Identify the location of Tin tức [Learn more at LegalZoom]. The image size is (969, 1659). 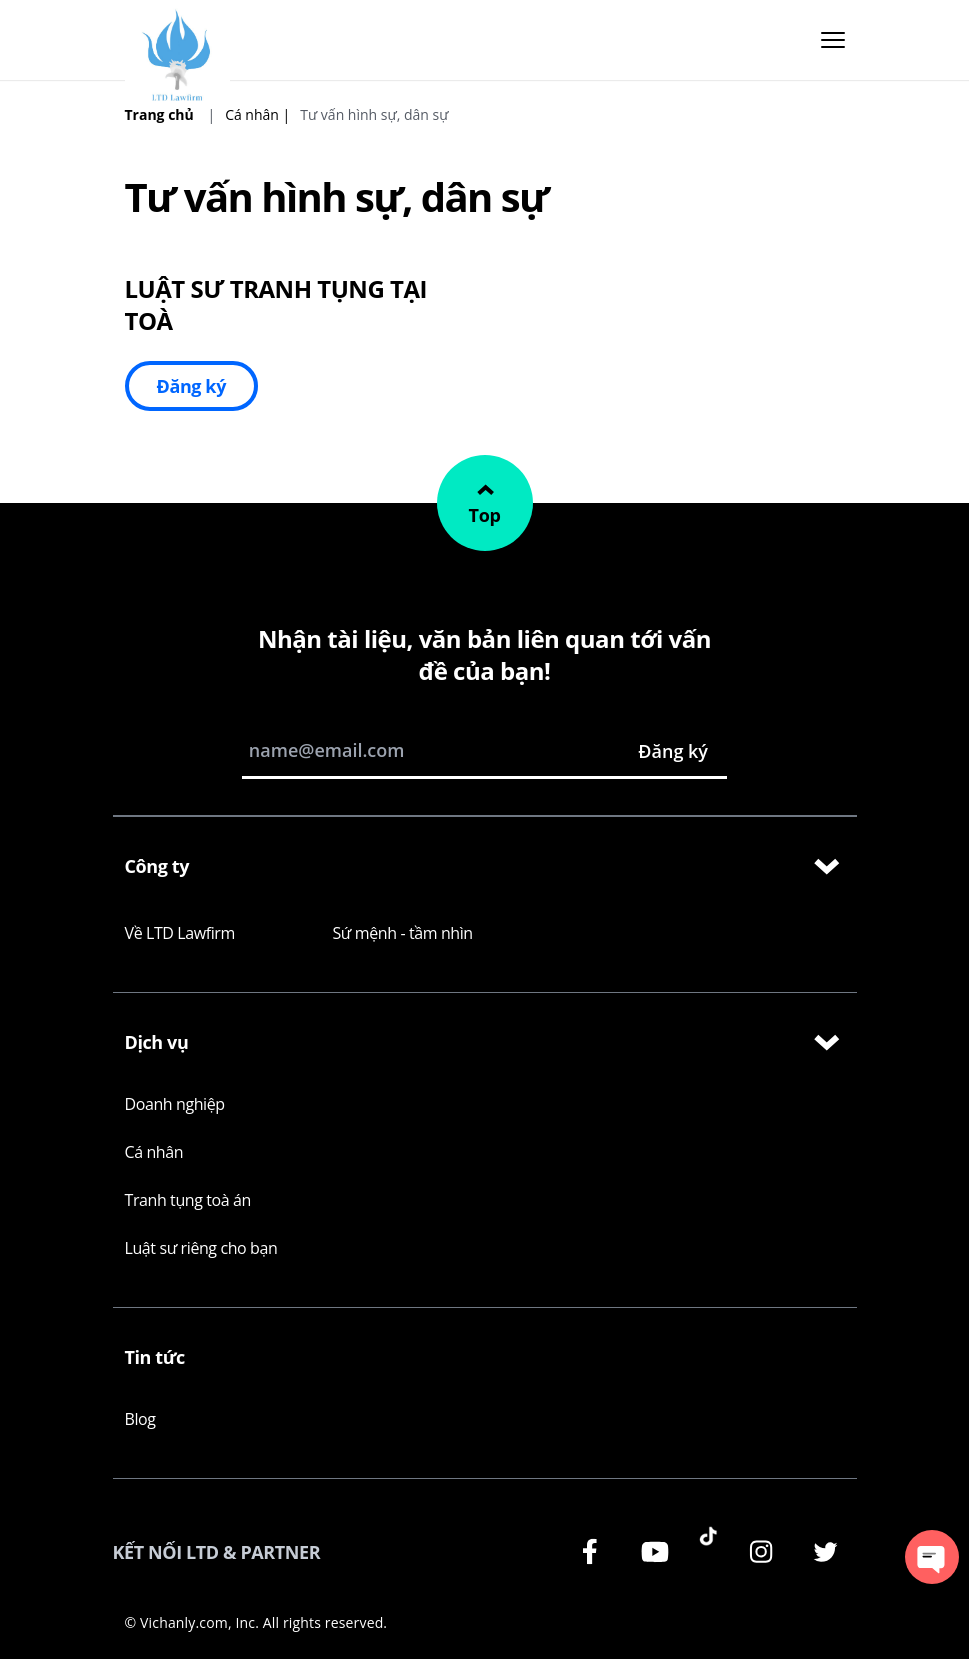
(155, 1357).